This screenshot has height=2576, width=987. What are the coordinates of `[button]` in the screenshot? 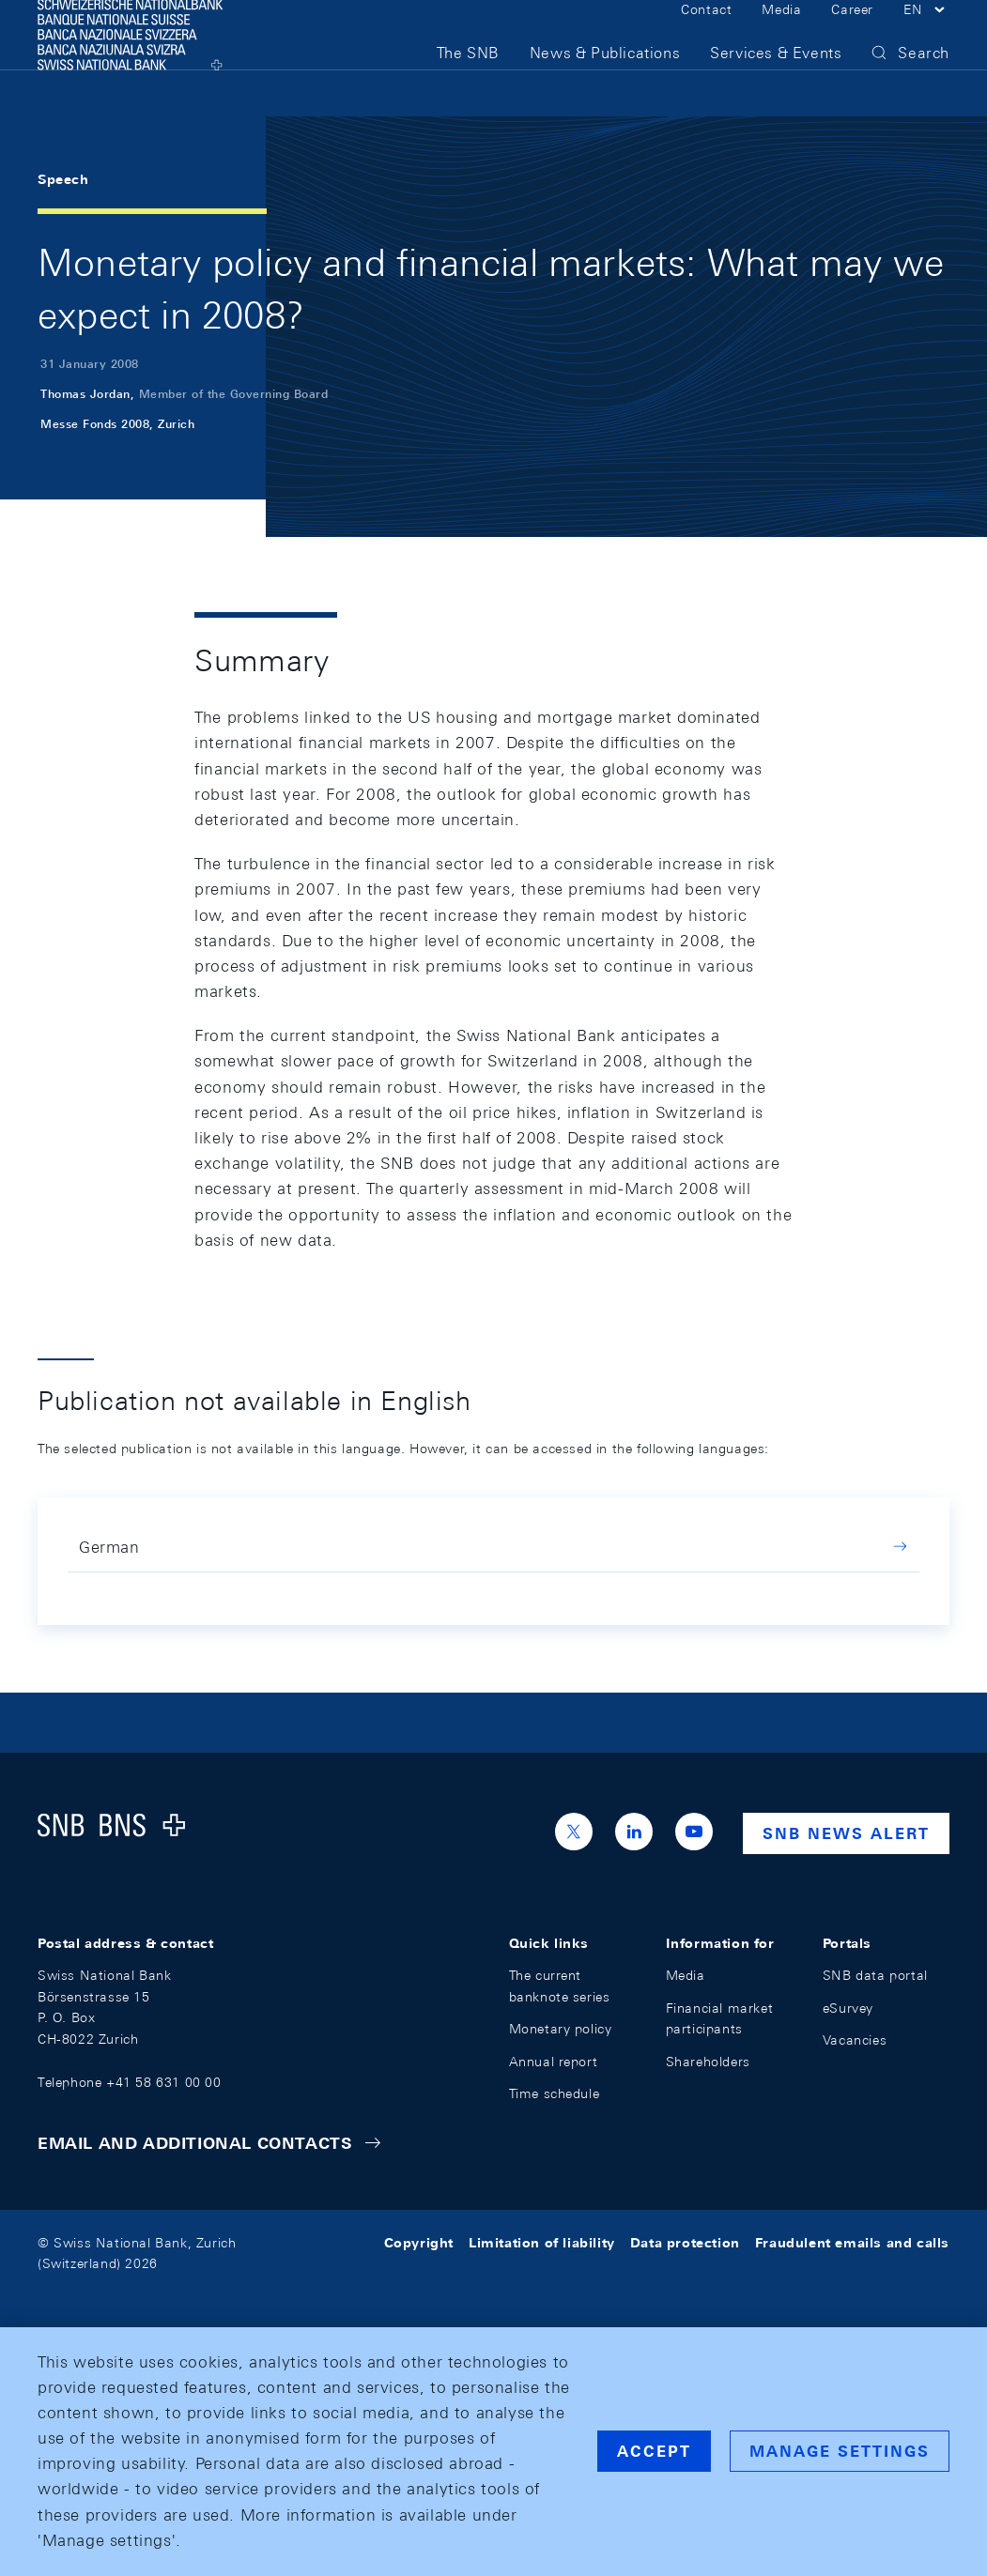 It's located at (926, 36).